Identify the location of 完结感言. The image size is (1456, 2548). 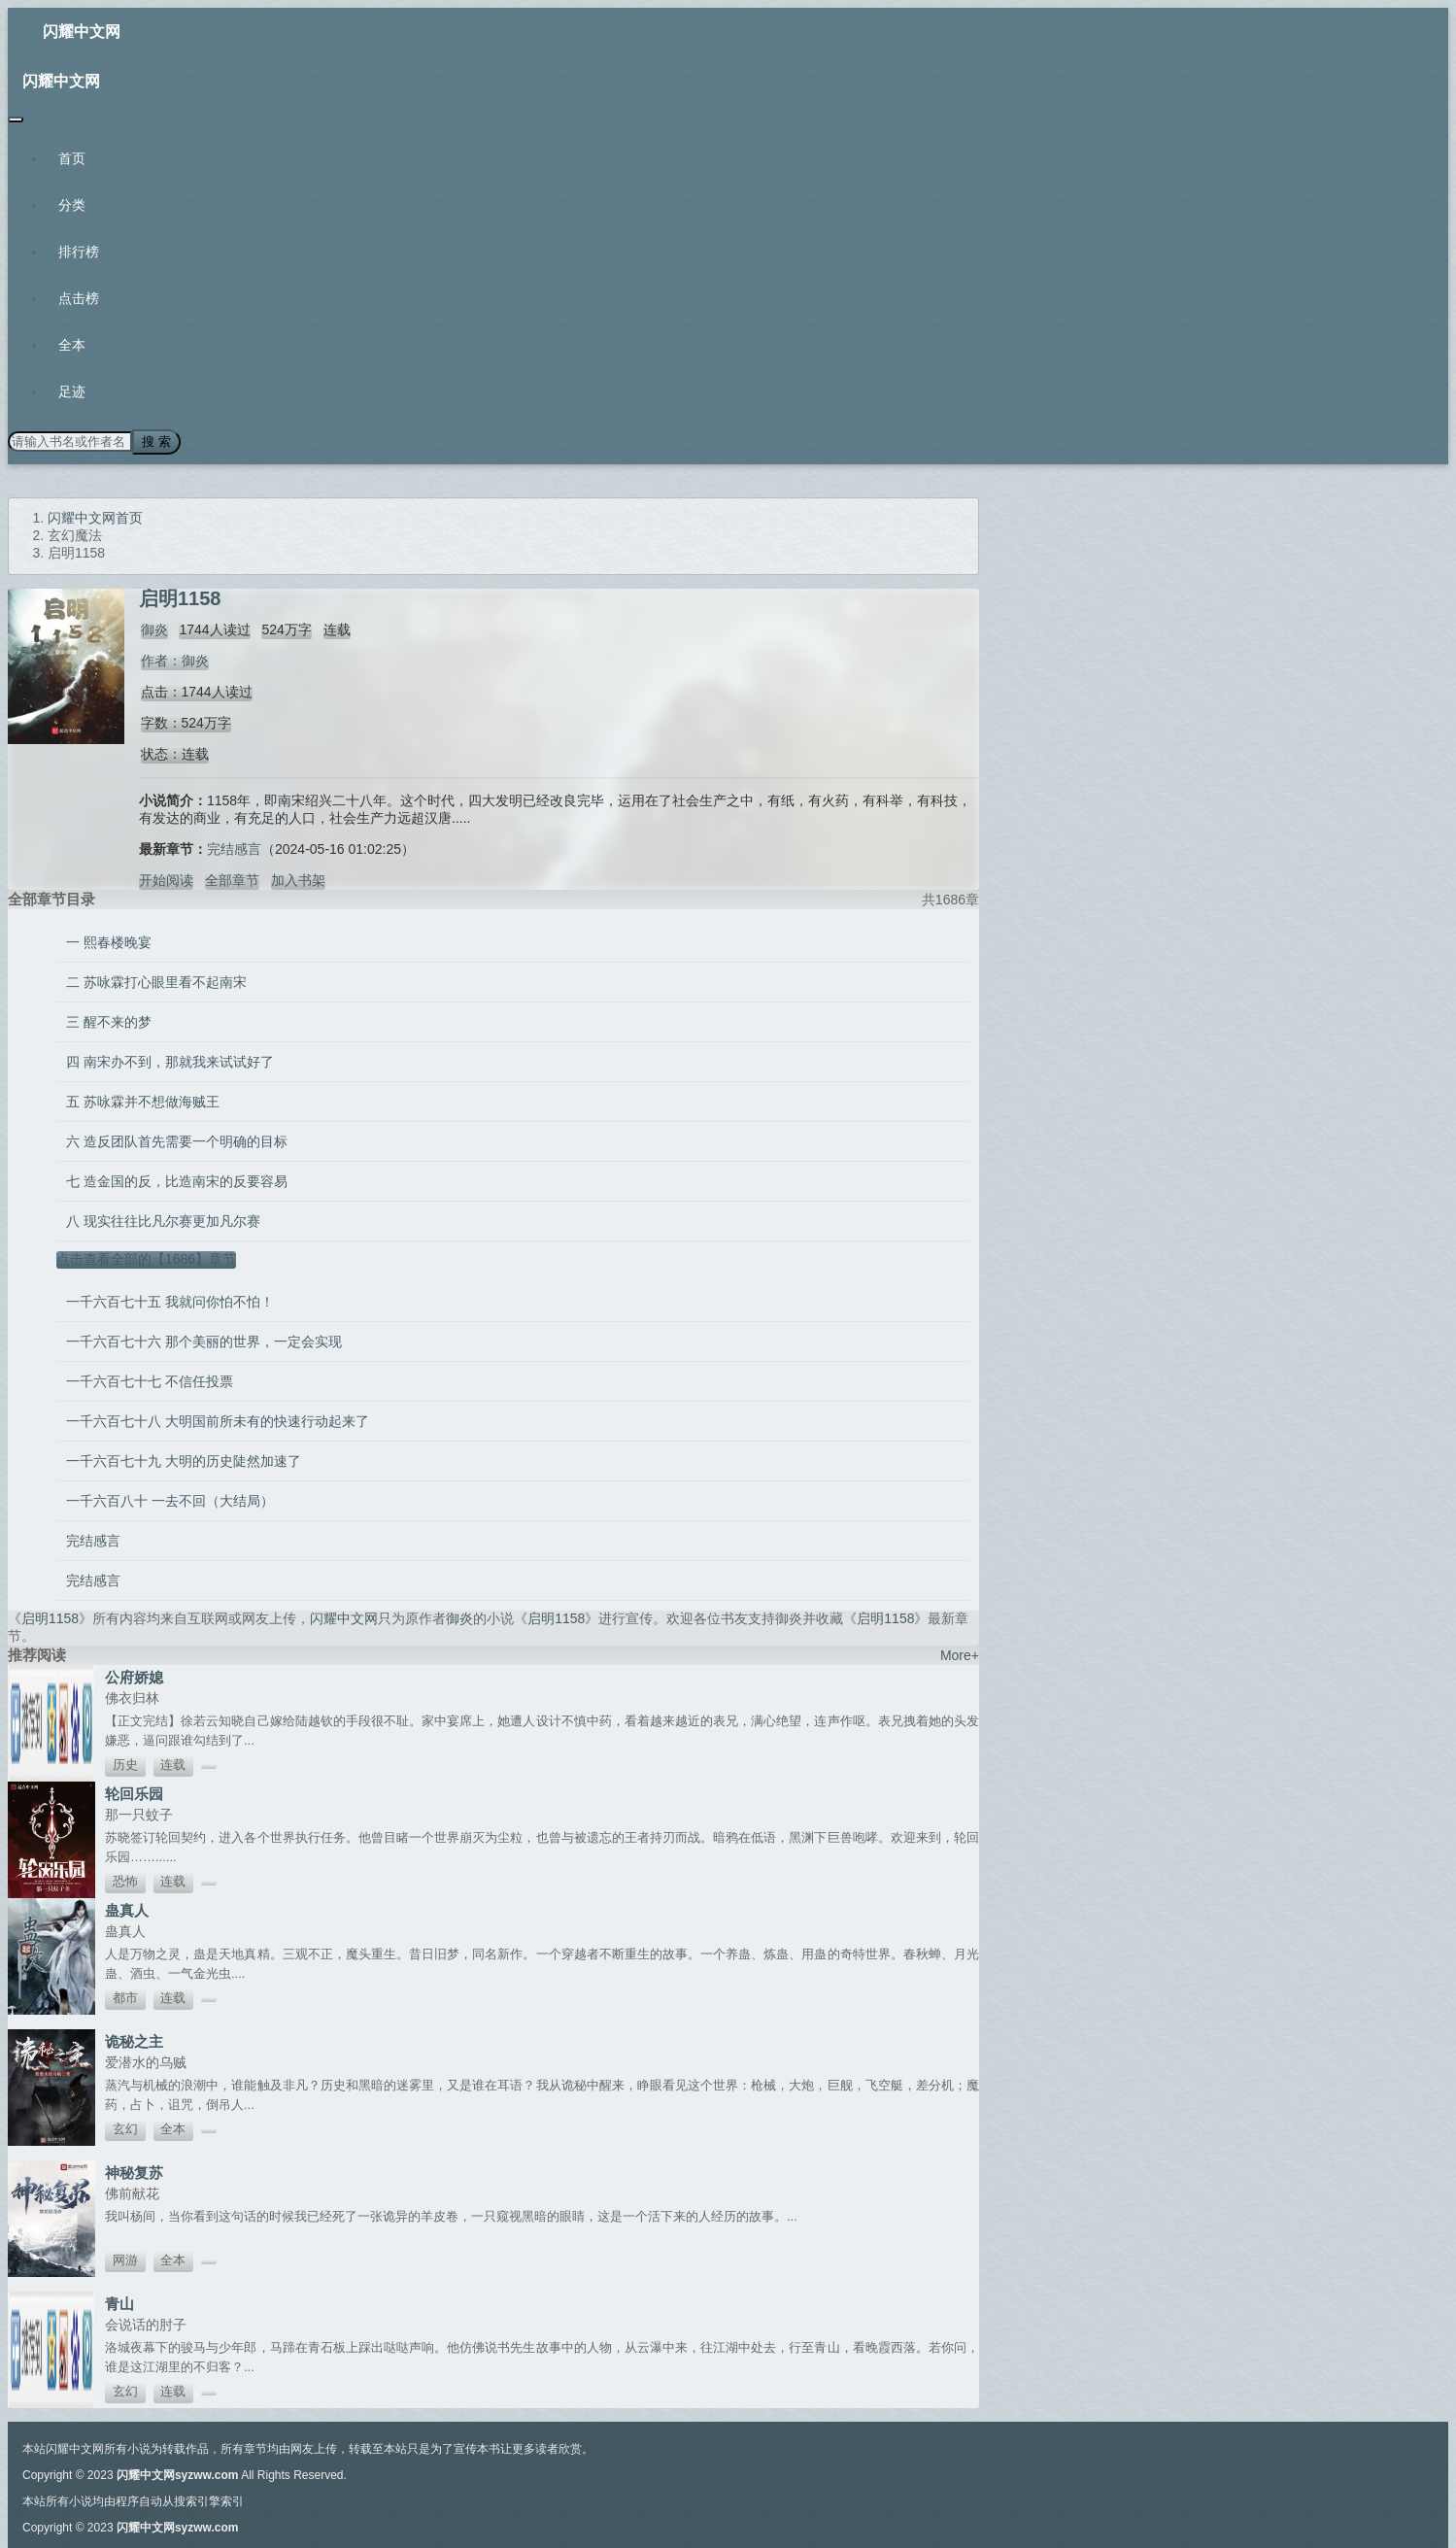
(234, 847).